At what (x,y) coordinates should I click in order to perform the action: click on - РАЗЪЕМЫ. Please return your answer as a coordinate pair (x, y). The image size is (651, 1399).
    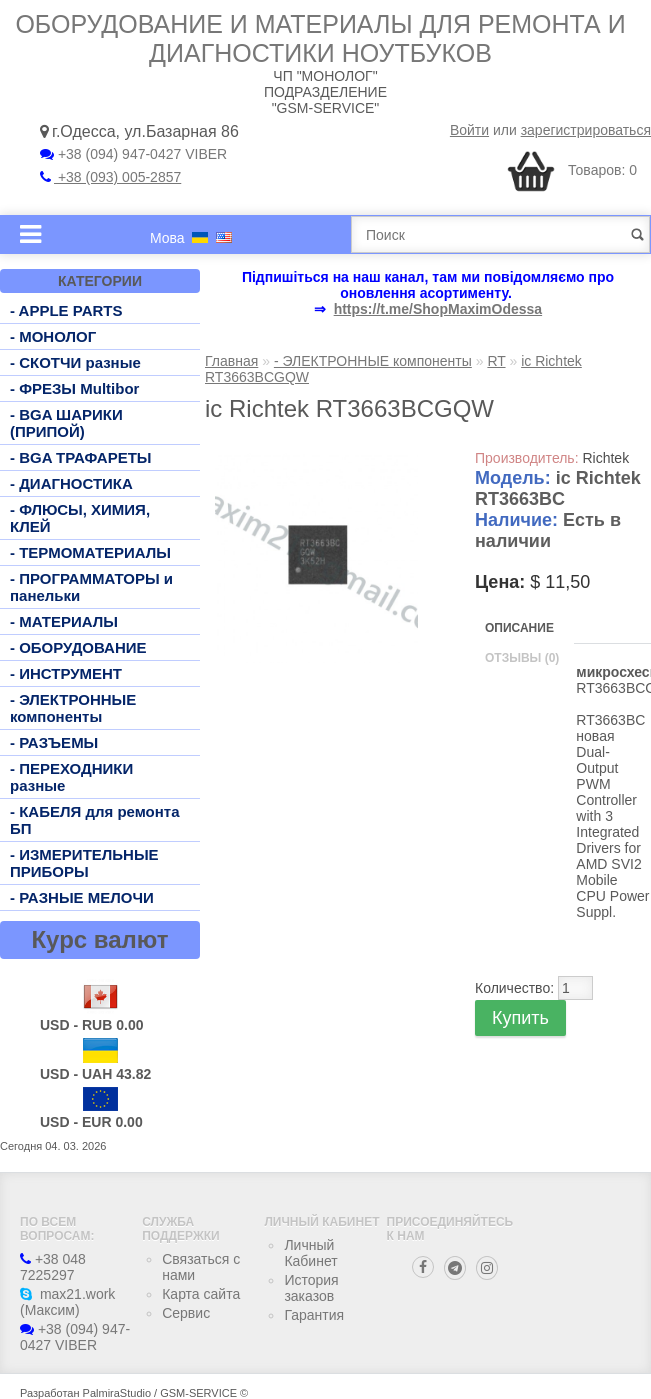
    Looking at the image, I should click on (54, 742).